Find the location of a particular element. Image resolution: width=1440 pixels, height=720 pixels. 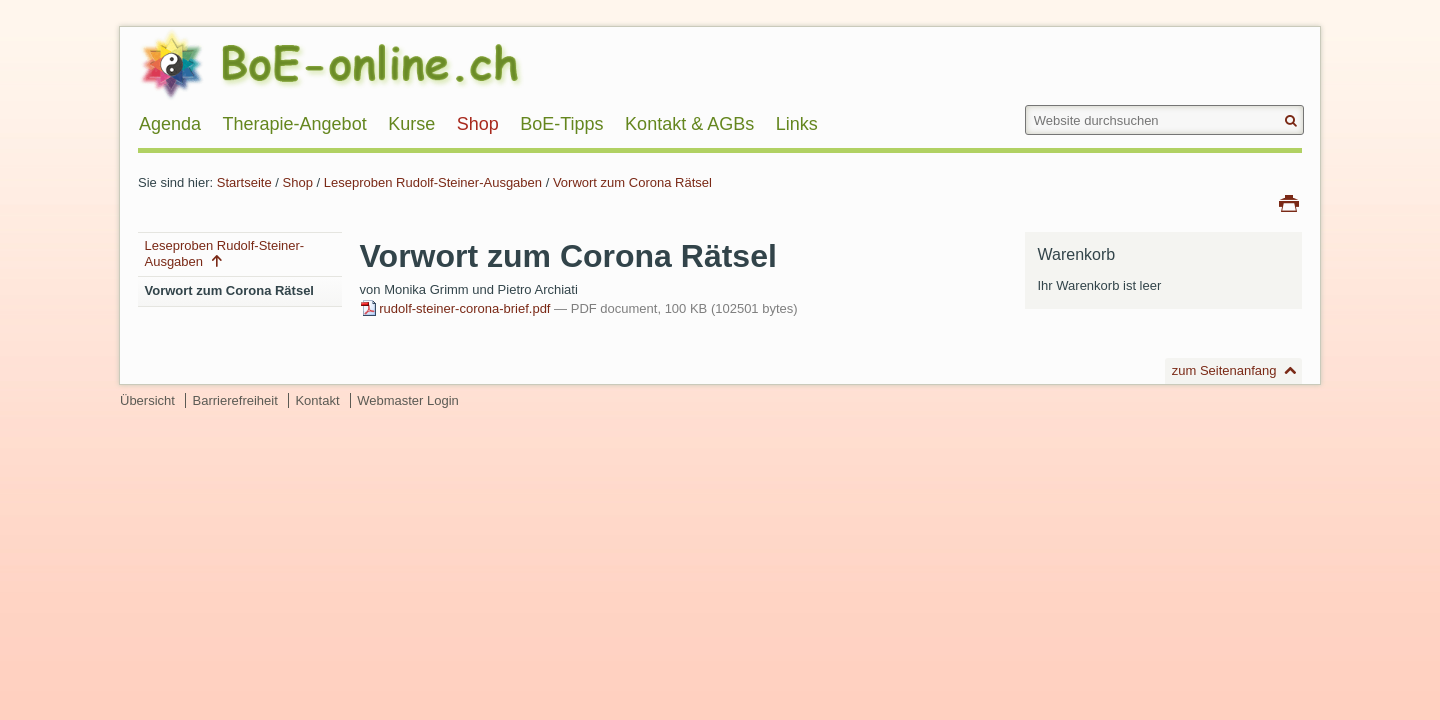

Kontakt & AGBs [menuitem] is located at coordinates (689, 124).